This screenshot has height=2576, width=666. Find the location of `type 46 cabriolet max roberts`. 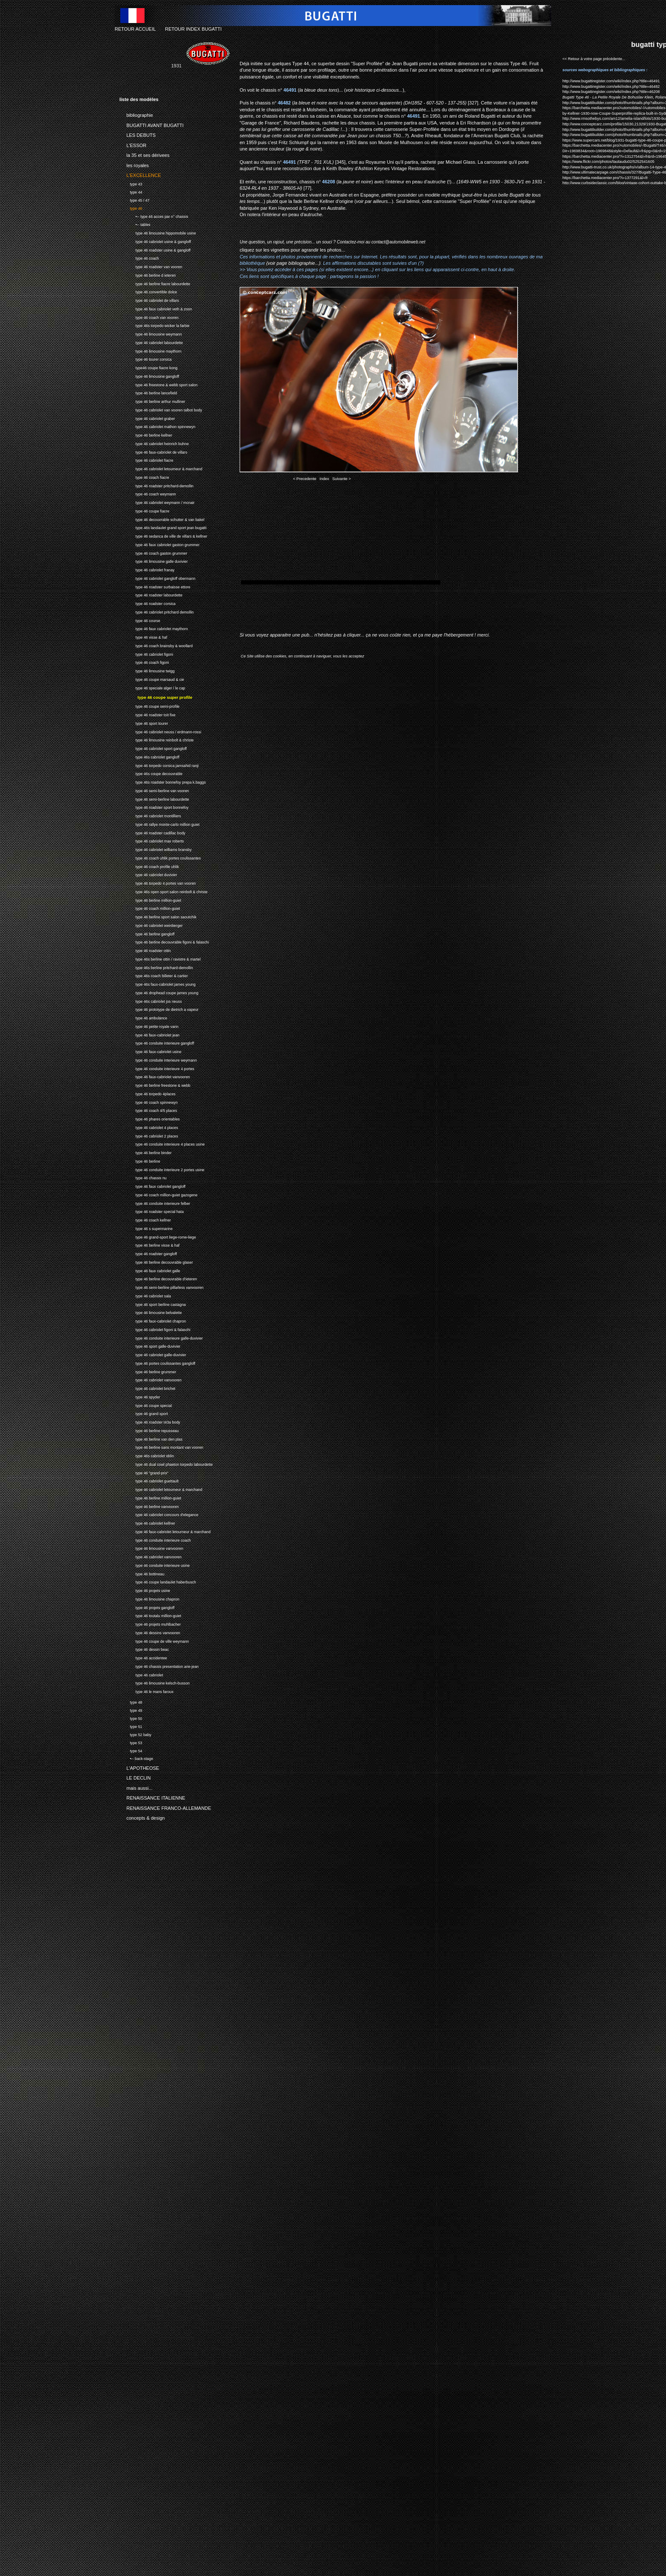

type 46 cabriolet max roberts is located at coordinates (151, 840).